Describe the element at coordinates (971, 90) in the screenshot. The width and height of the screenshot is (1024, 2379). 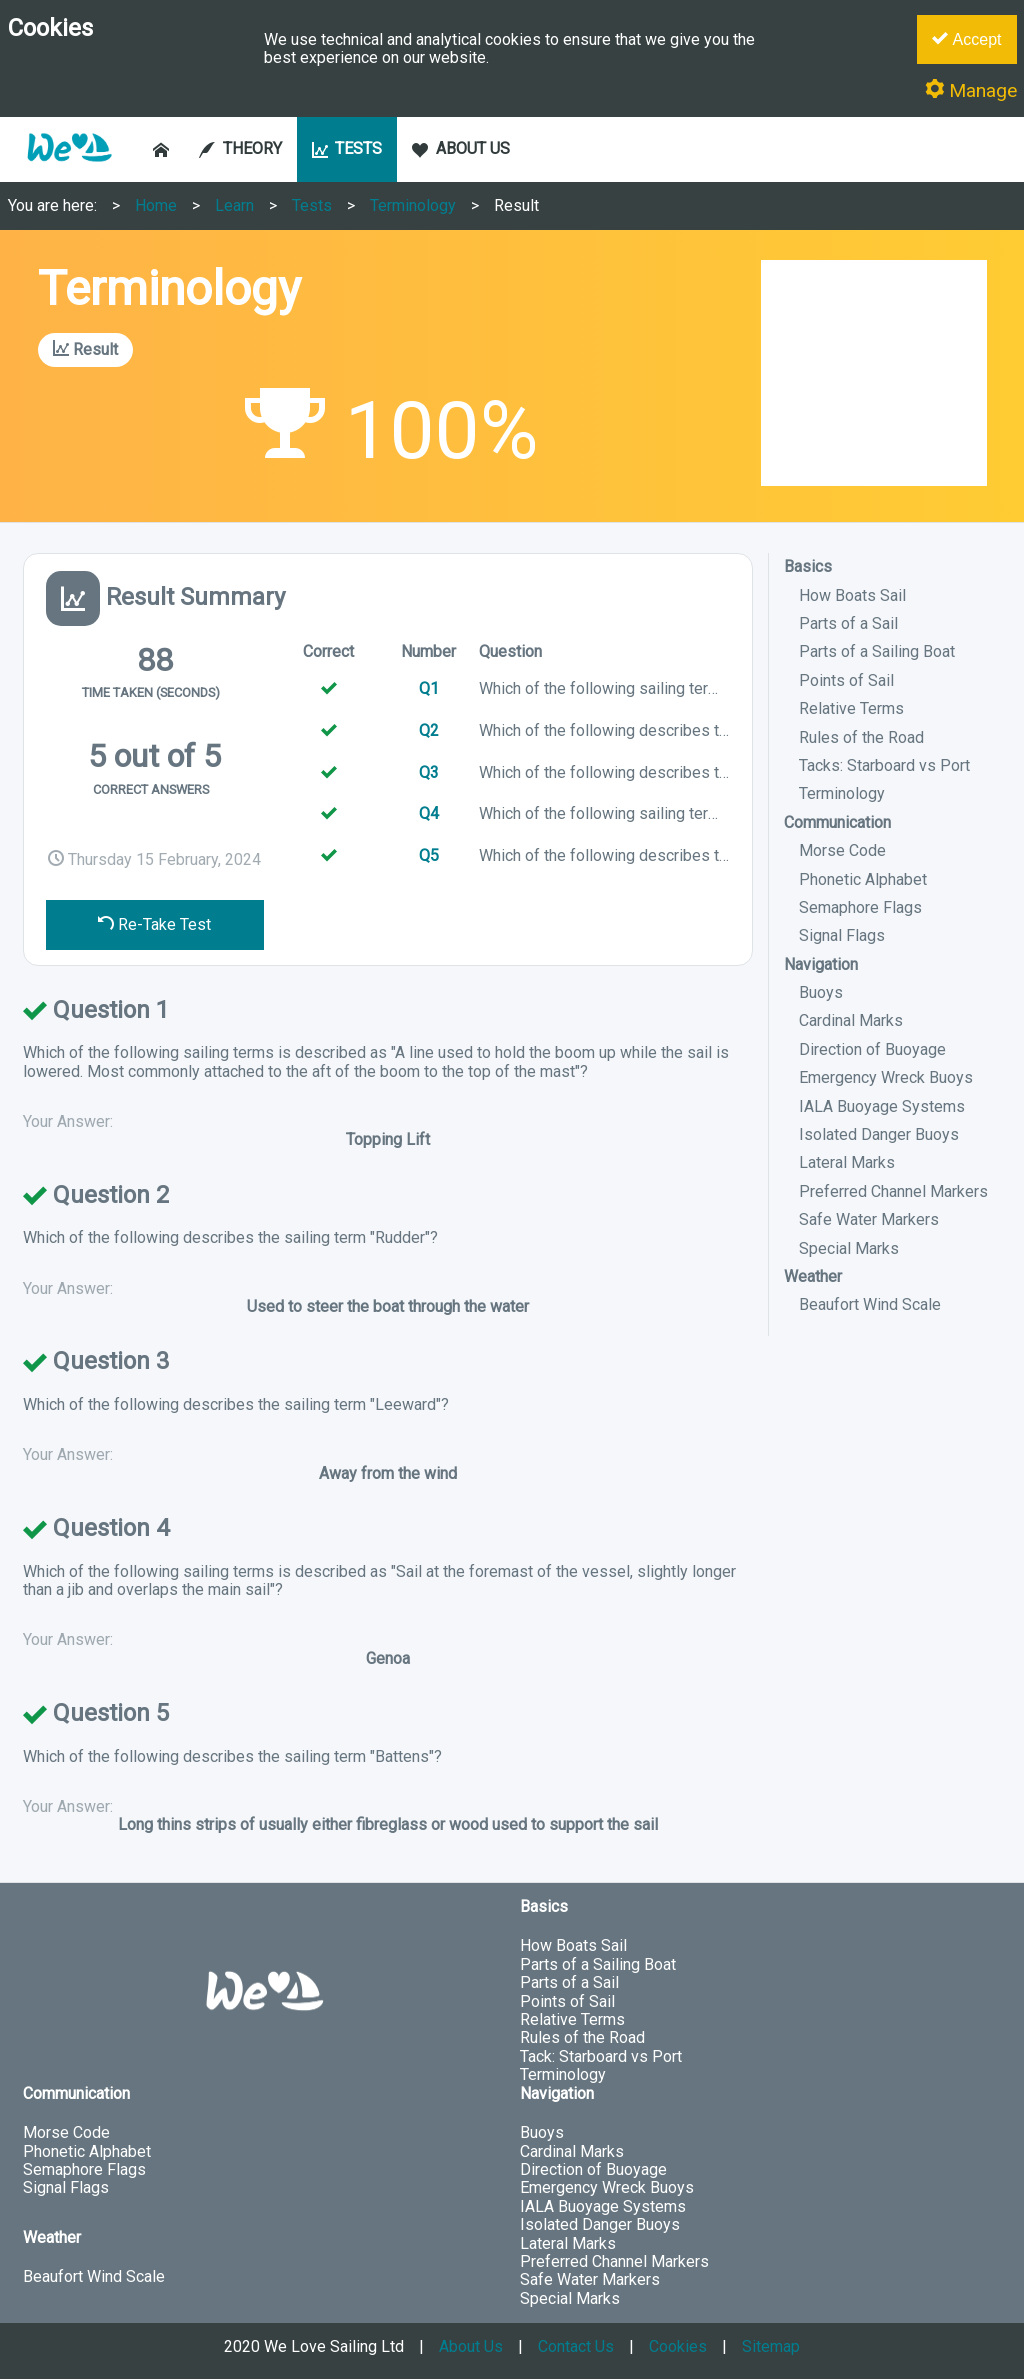
I see `Manage` at that location.